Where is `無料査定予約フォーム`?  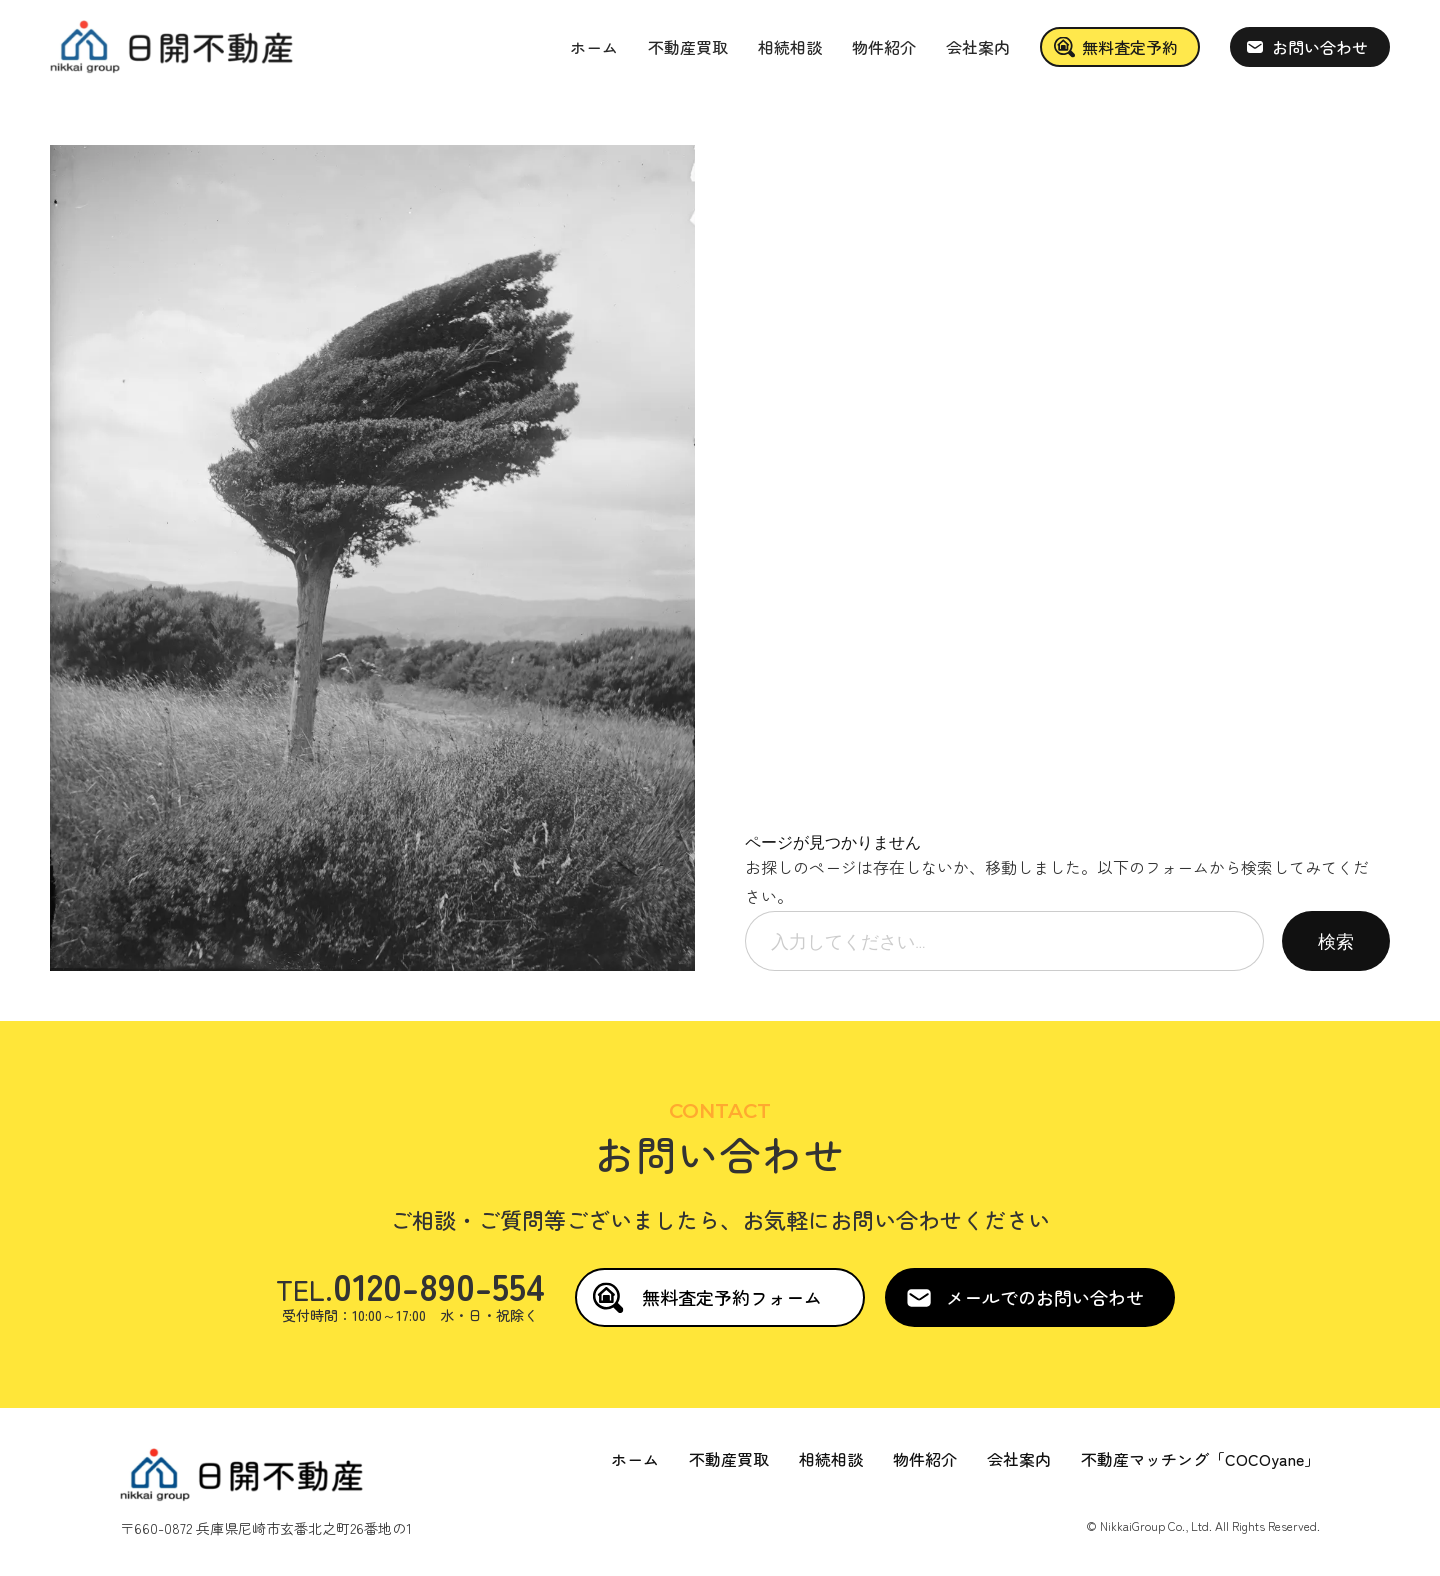 無料査定予約フォーム is located at coordinates (732, 1297).